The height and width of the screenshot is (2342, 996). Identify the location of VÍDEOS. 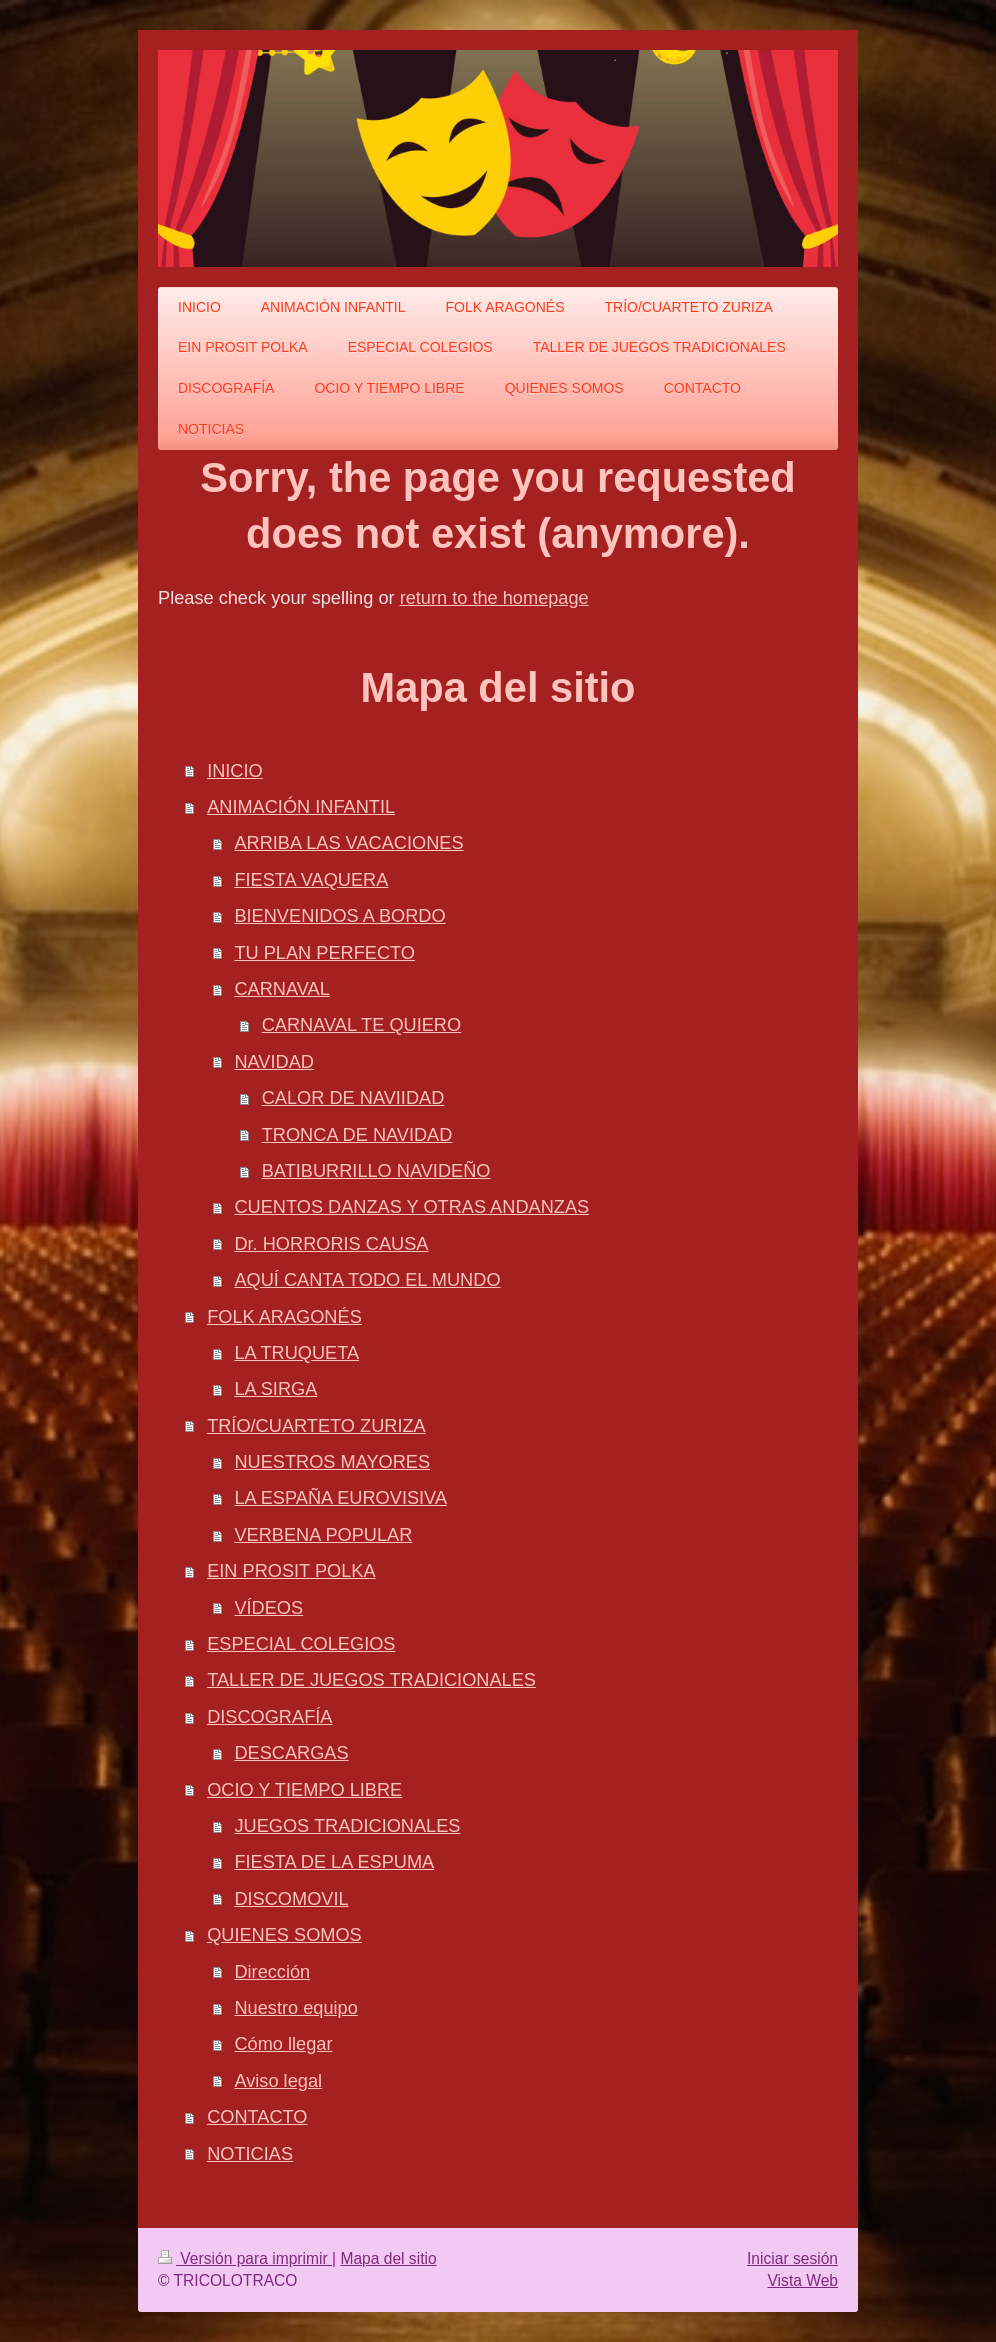
(268, 1608).